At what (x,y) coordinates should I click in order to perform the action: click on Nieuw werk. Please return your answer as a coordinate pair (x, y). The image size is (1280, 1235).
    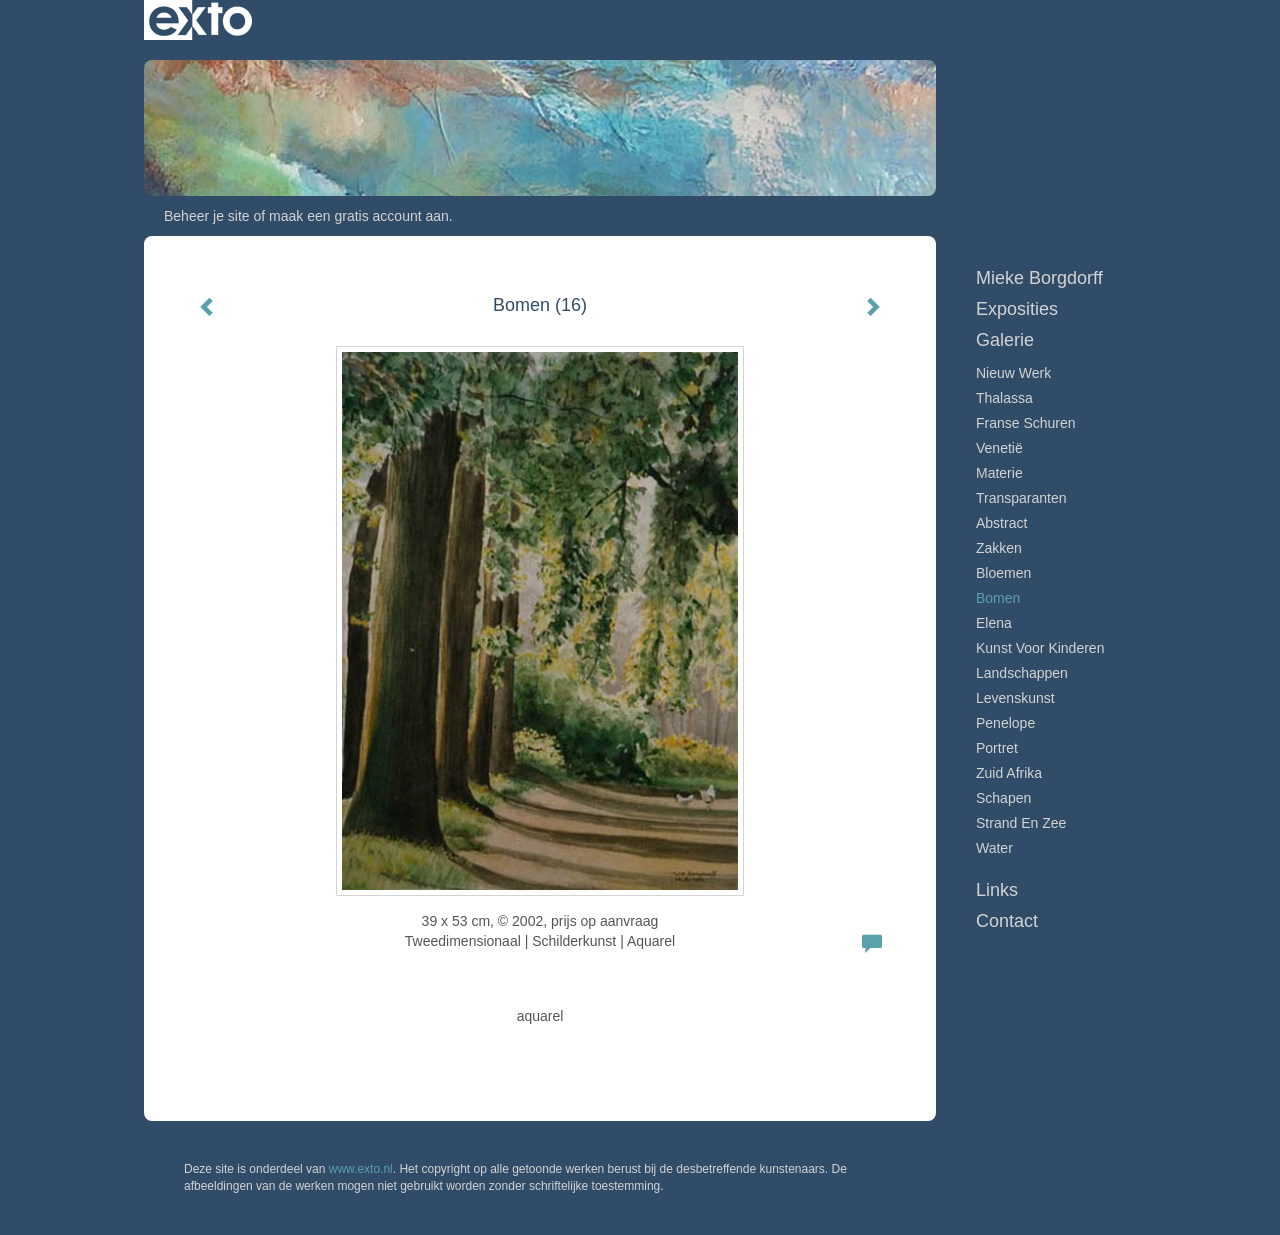
    Looking at the image, I should click on (1013, 373).